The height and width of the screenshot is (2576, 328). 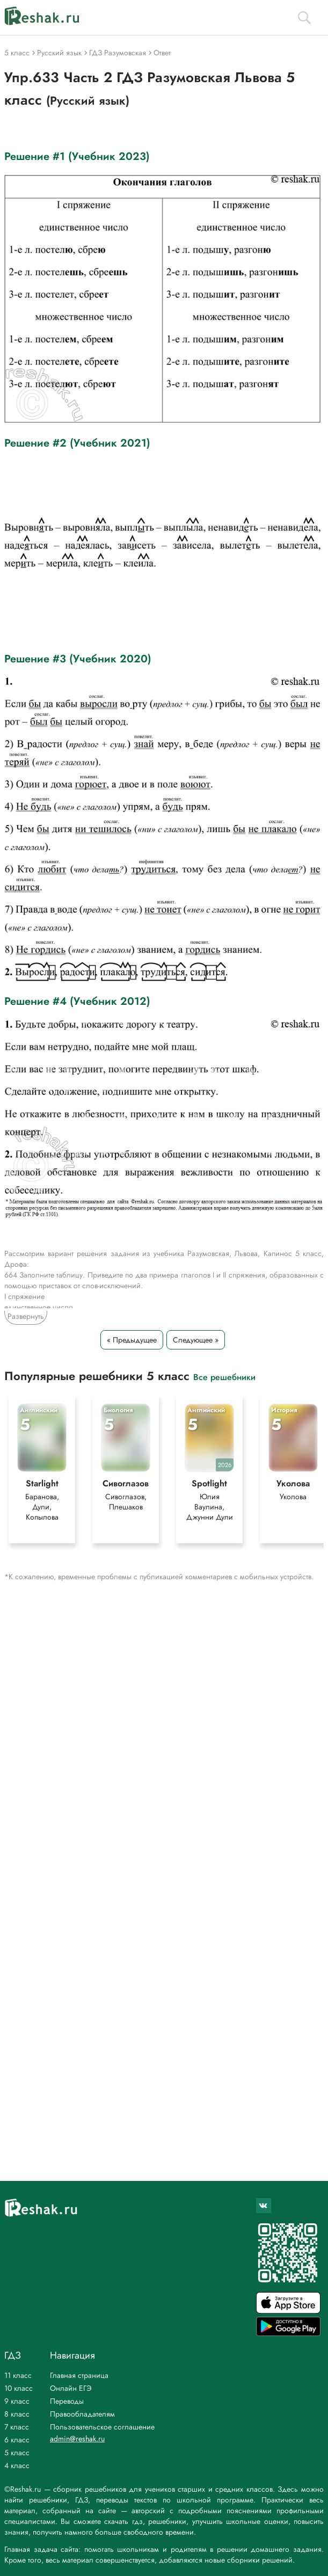 What do you see at coordinates (195, 1339) in the screenshot?
I see `Следующее »` at bounding box center [195, 1339].